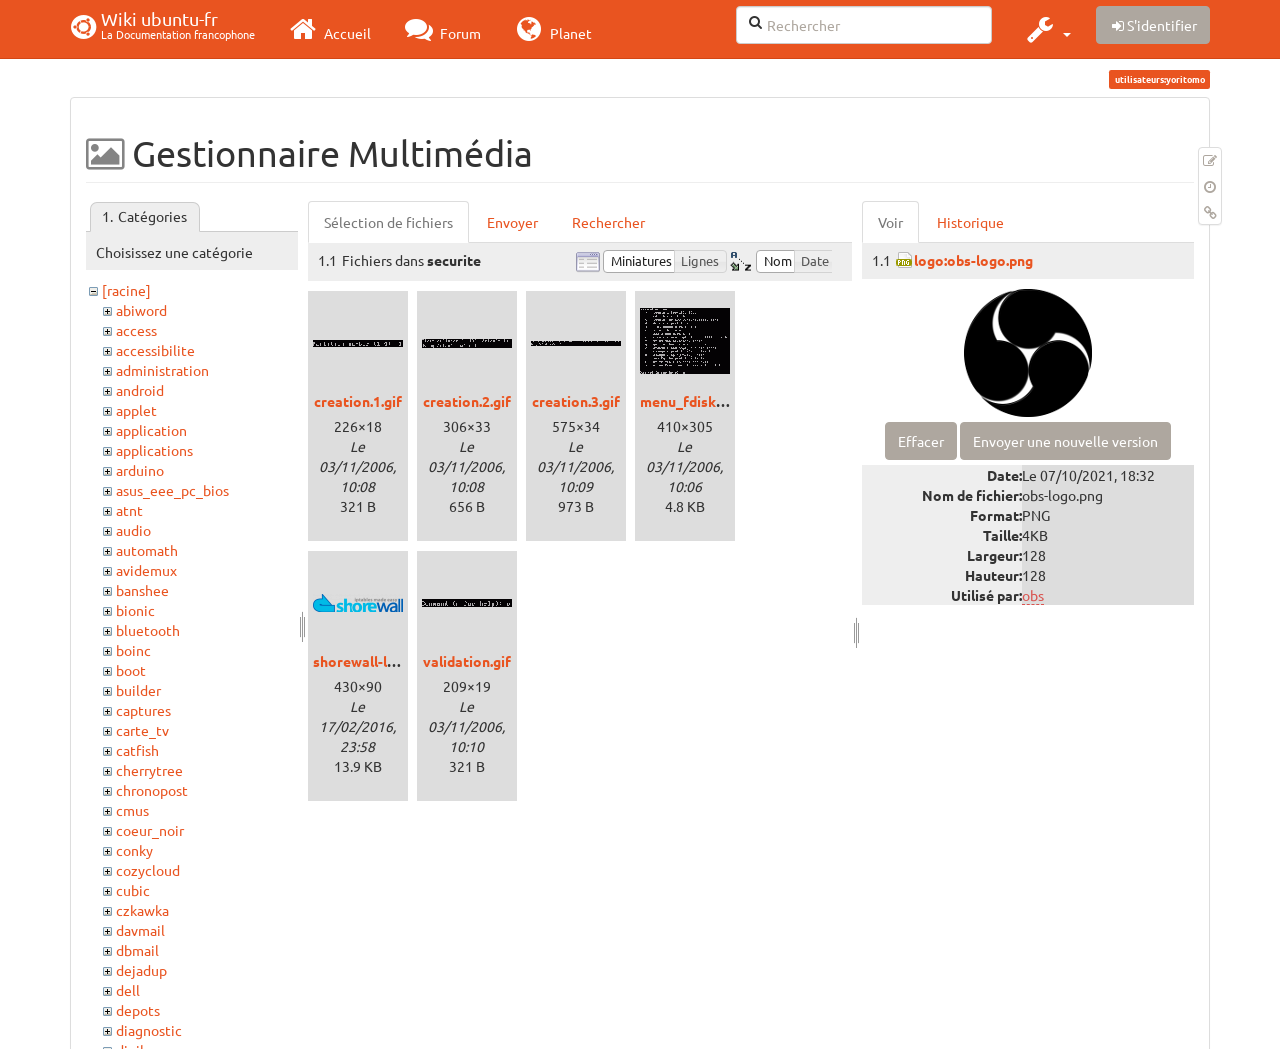  What do you see at coordinates (576, 401) in the screenshot?
I see `creation.3.gif` at bounding box center [576, 401].